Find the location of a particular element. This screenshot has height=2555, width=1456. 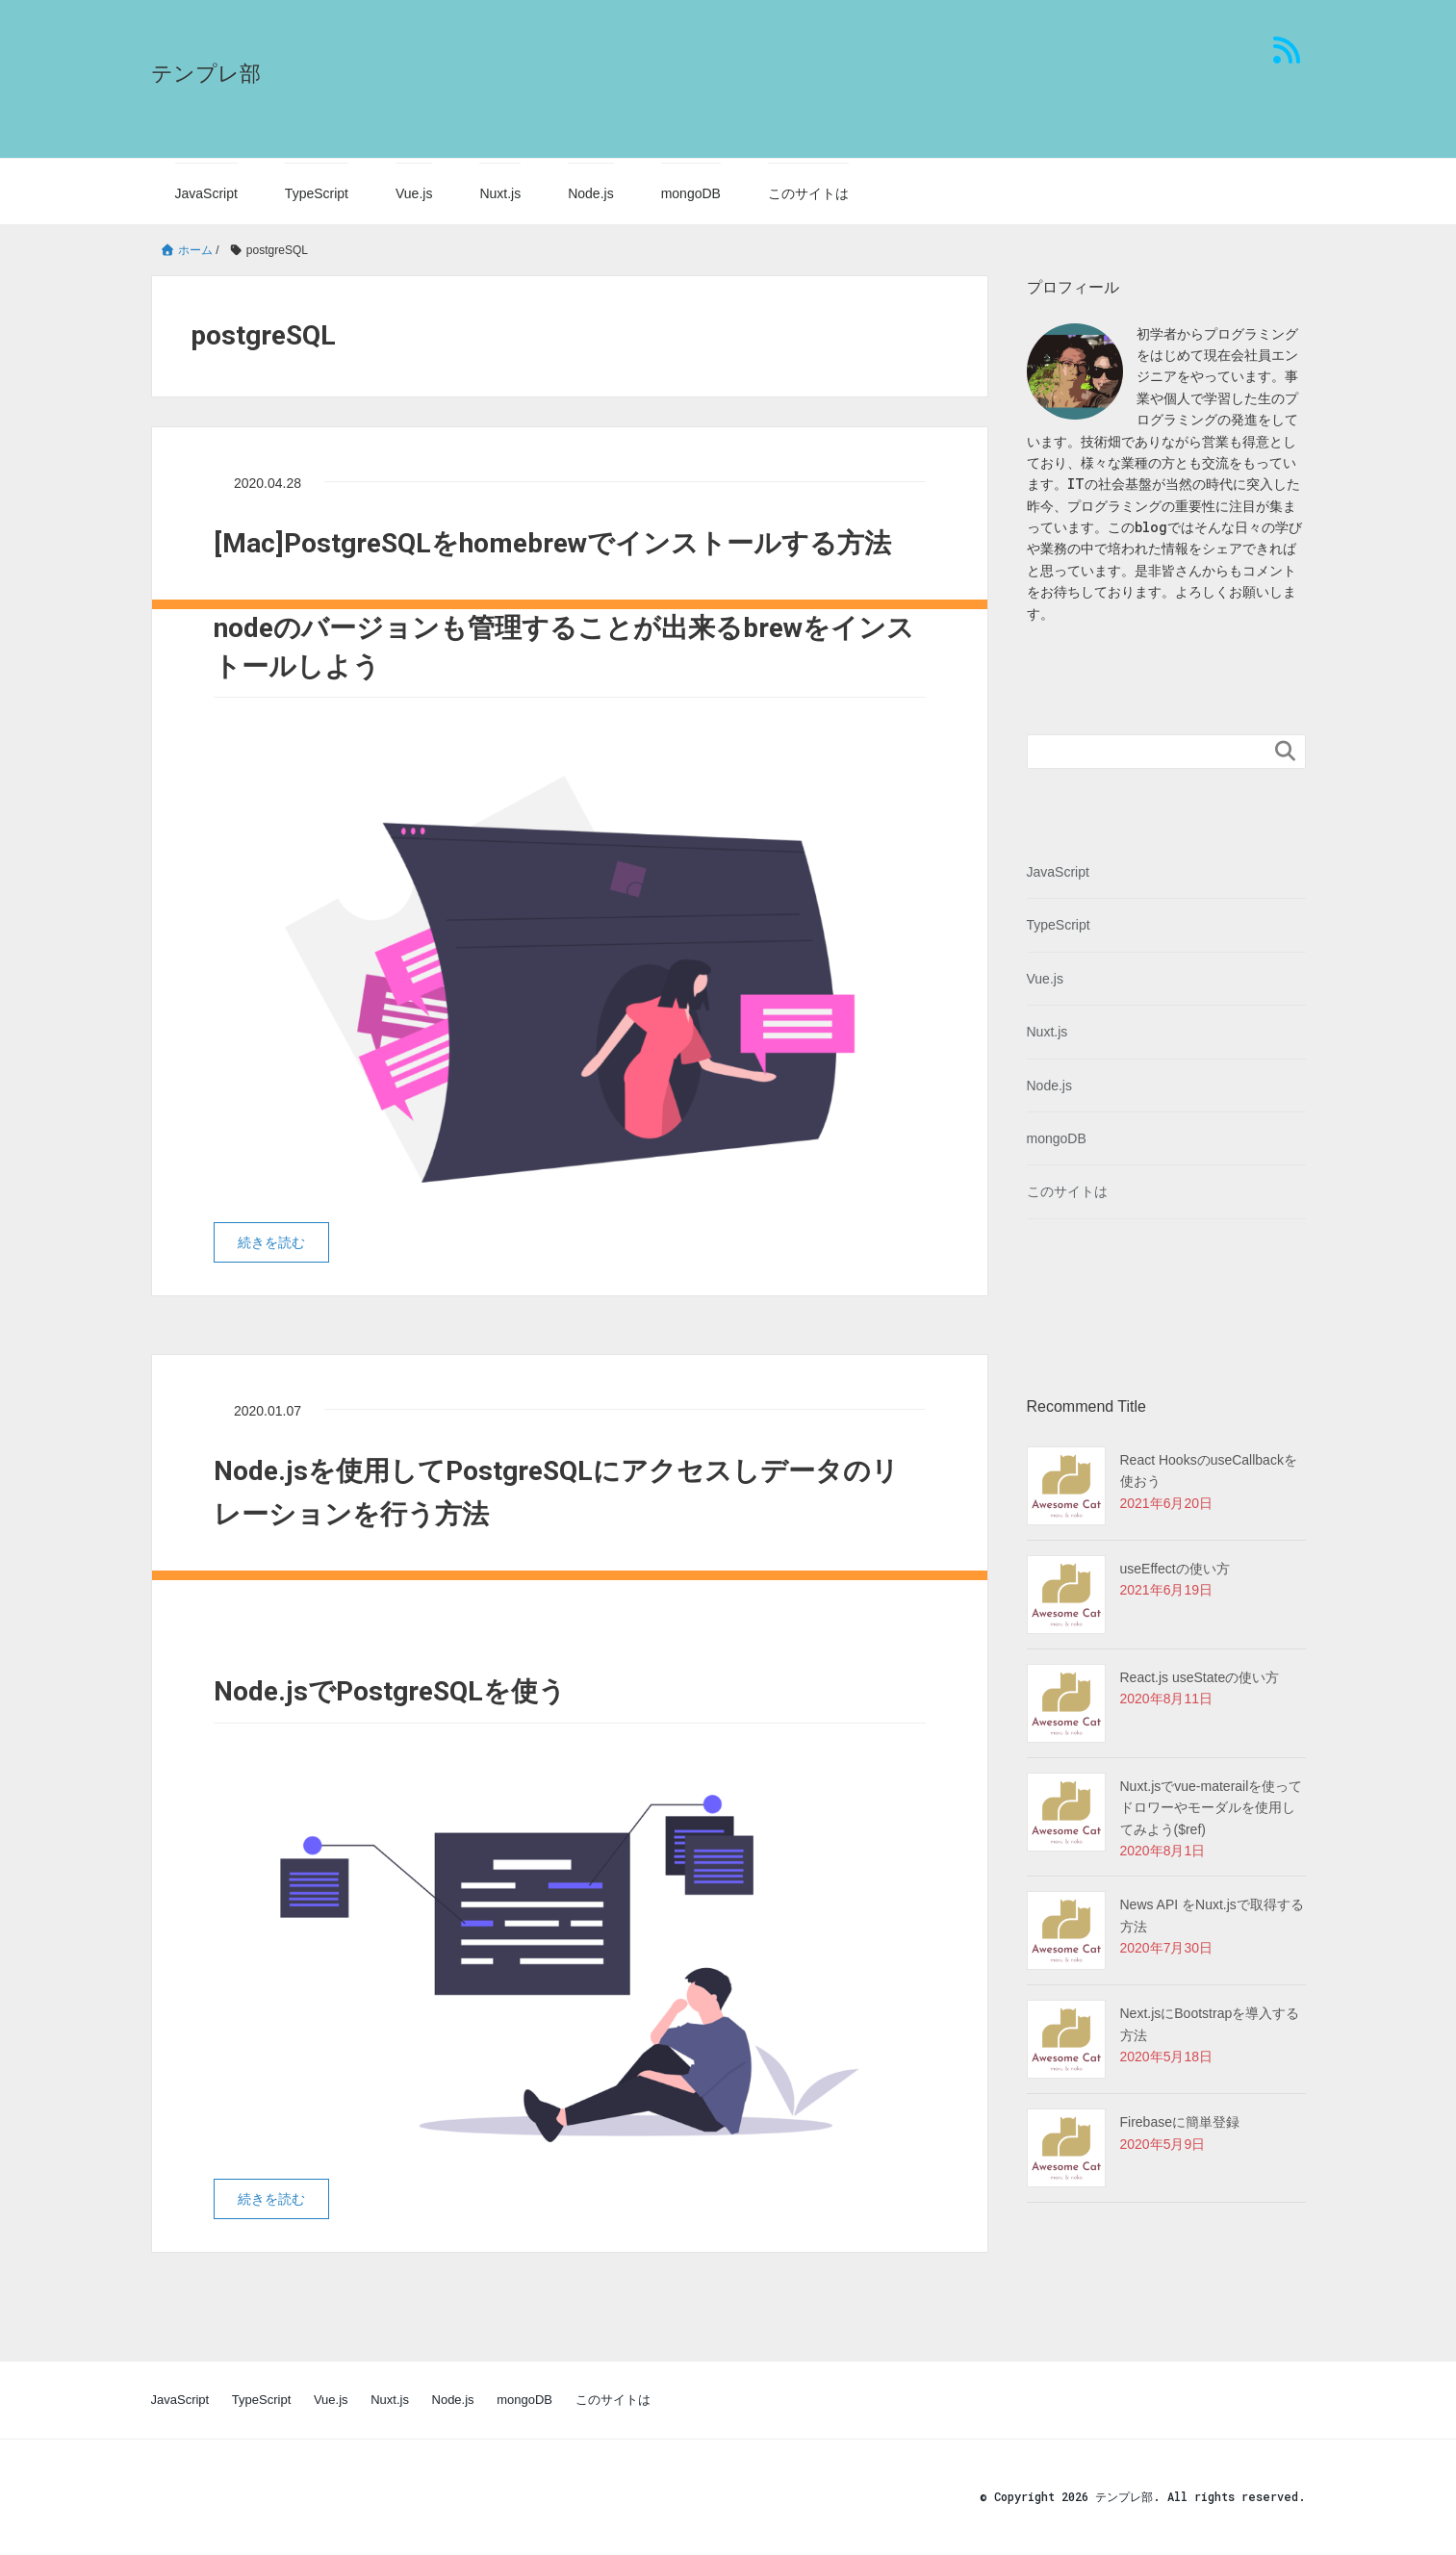

[Mac]PostgreSQLをhomebrewでインストールする方法 is located at coordinates (552, 543).